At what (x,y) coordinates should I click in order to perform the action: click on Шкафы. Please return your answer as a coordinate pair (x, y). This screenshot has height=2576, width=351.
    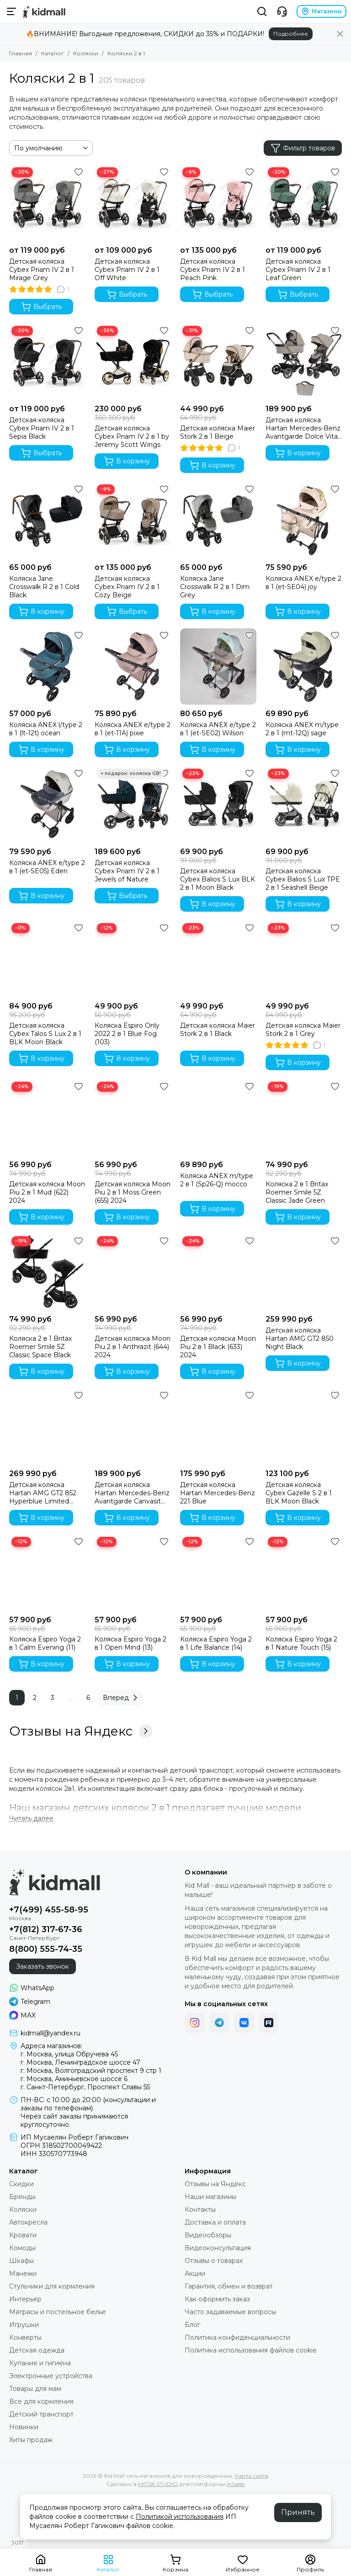
    Looking at the image, I should click on (21, 2261).